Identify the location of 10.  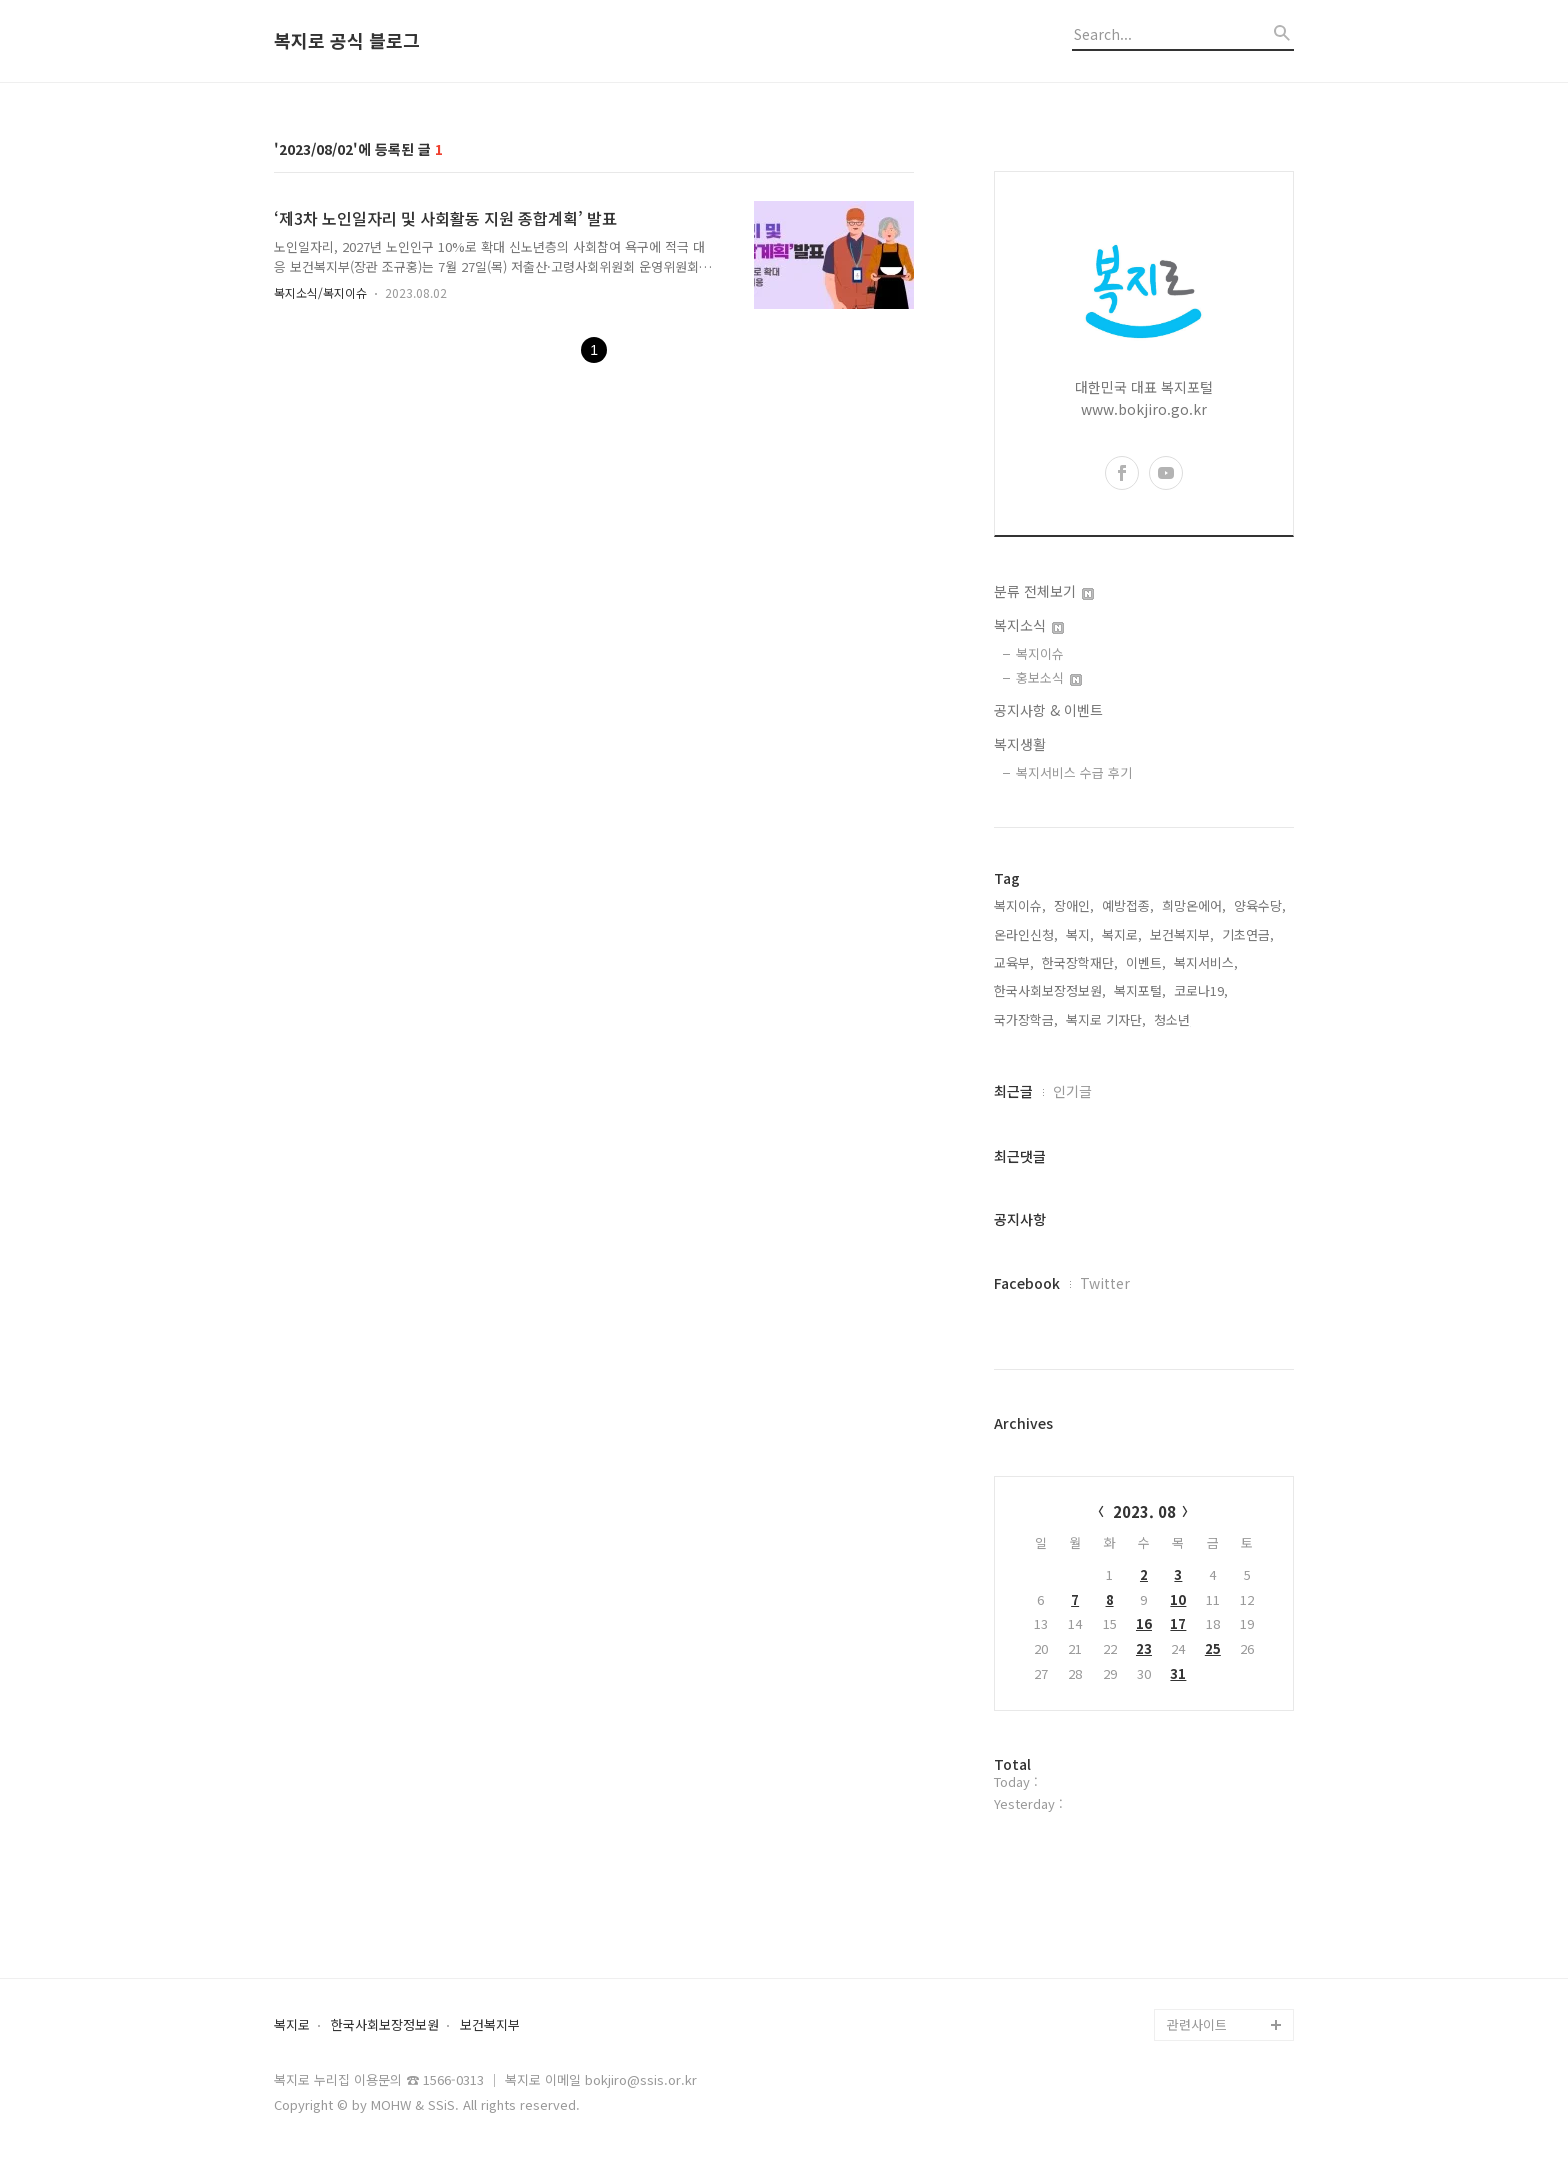
(1178, 1599).